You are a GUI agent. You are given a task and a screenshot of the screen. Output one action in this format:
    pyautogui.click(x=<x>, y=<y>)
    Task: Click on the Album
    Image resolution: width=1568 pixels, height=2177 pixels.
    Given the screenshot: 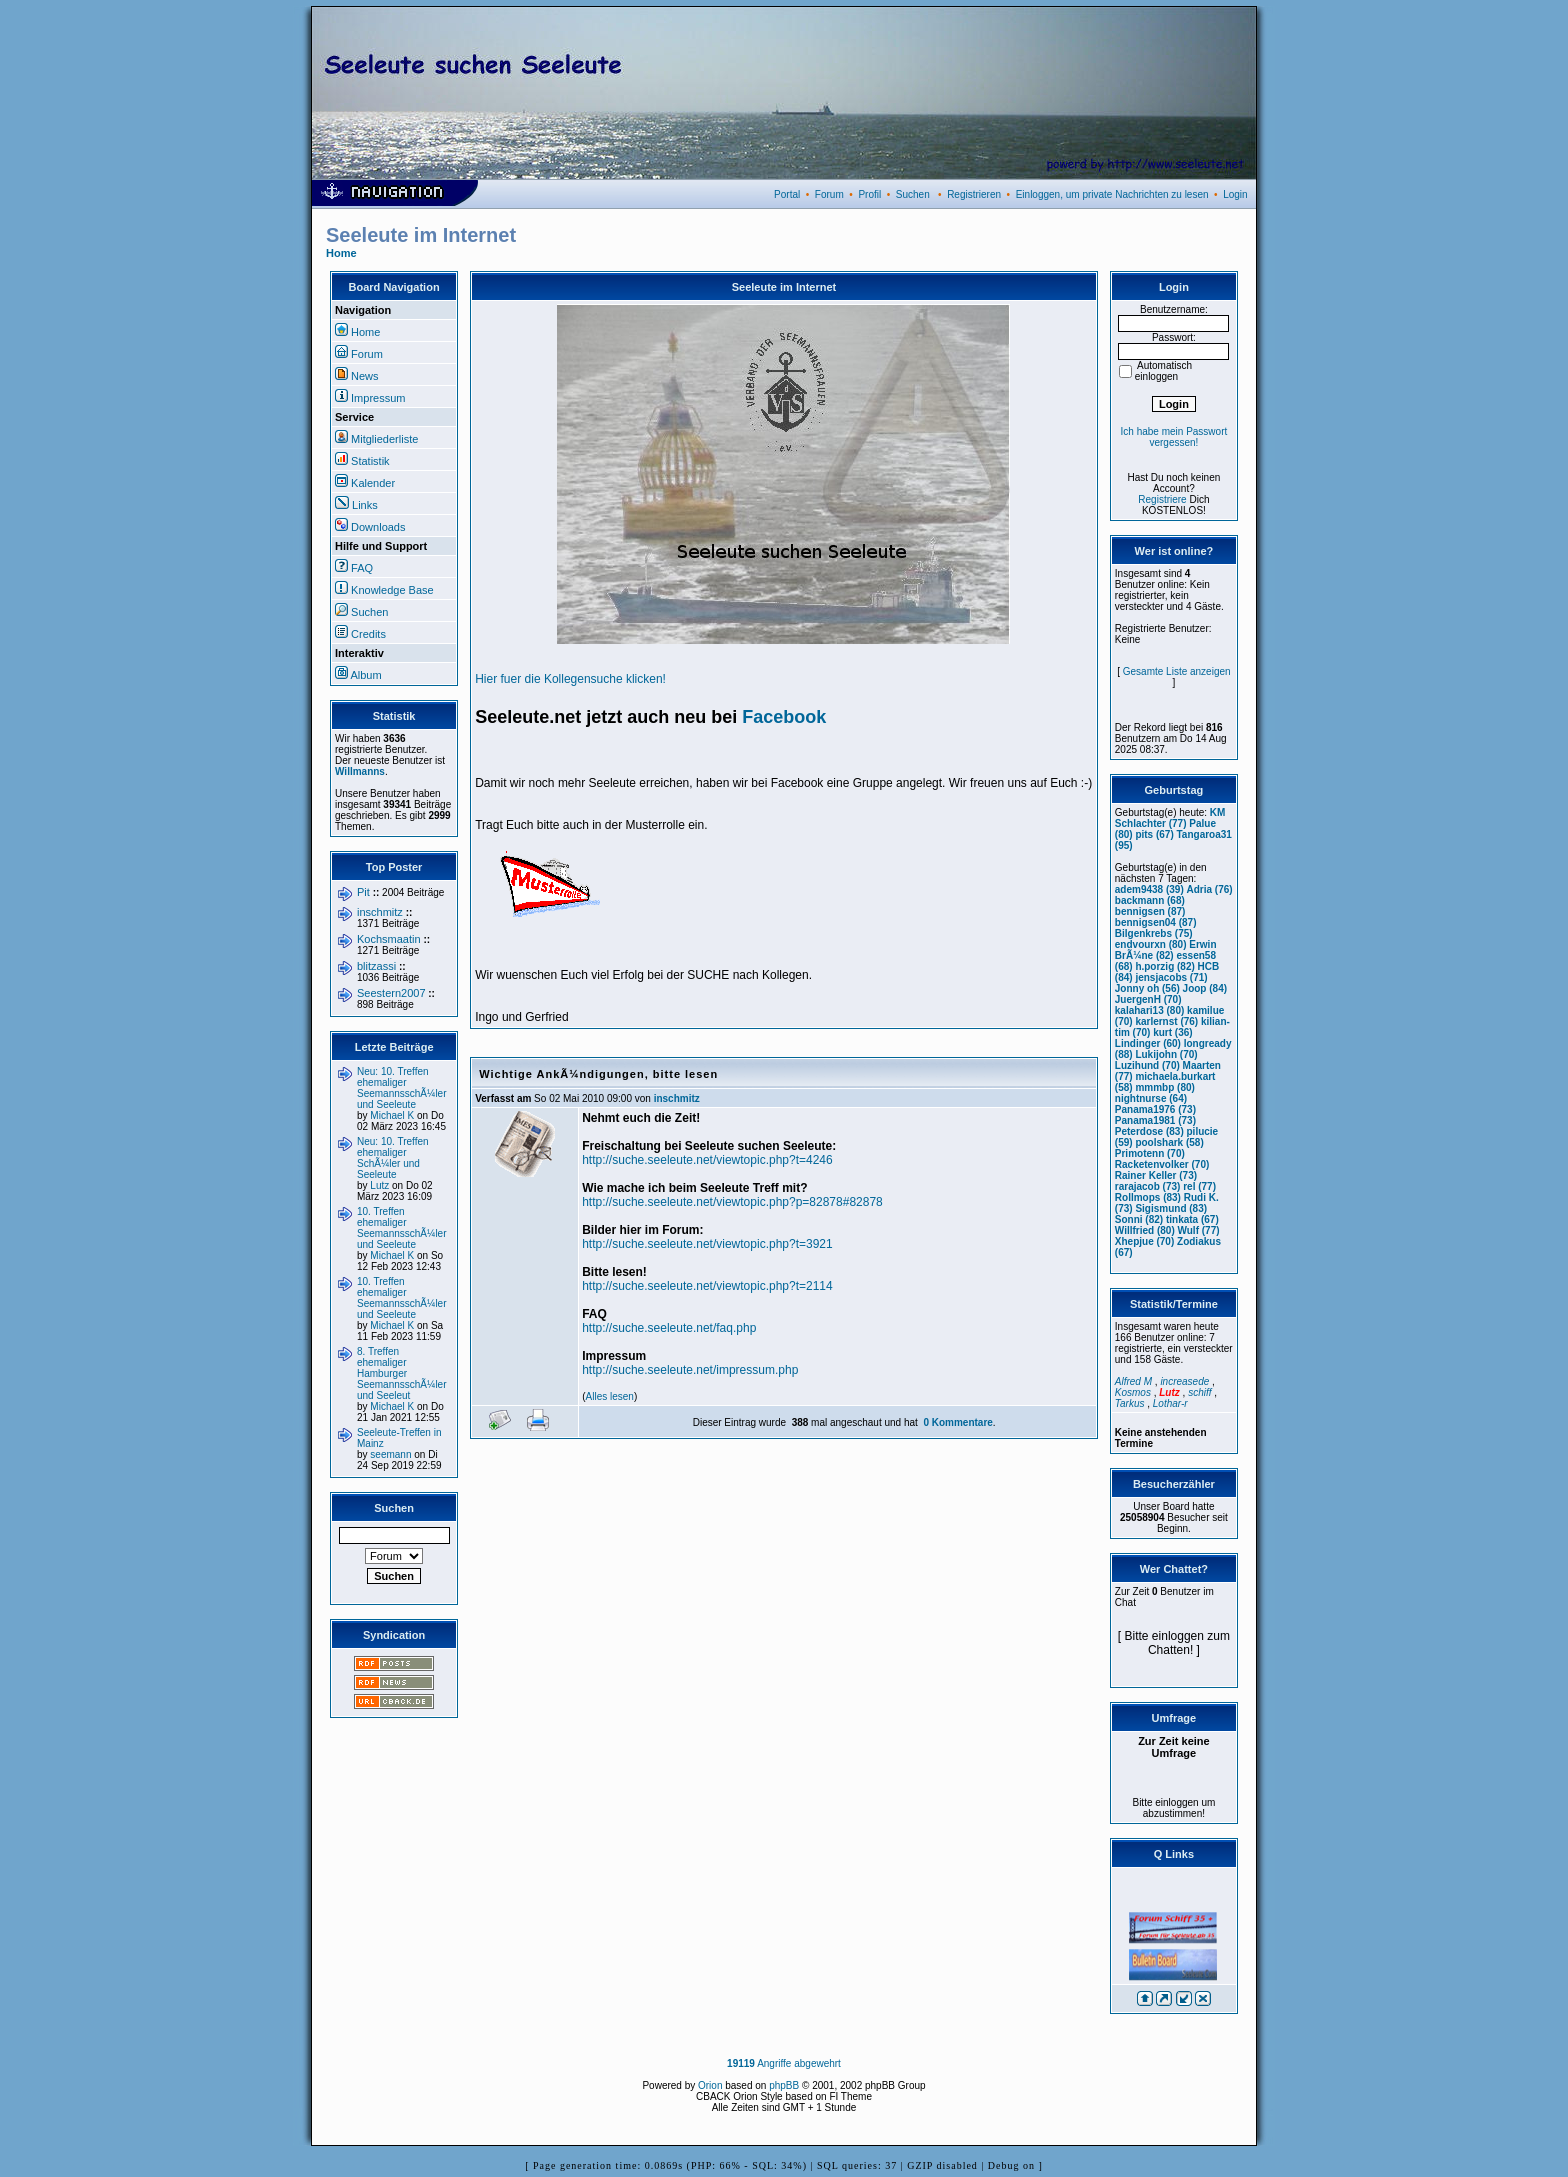 What is the action you would take?
    pyautogui.click(x=365, y=675)
    